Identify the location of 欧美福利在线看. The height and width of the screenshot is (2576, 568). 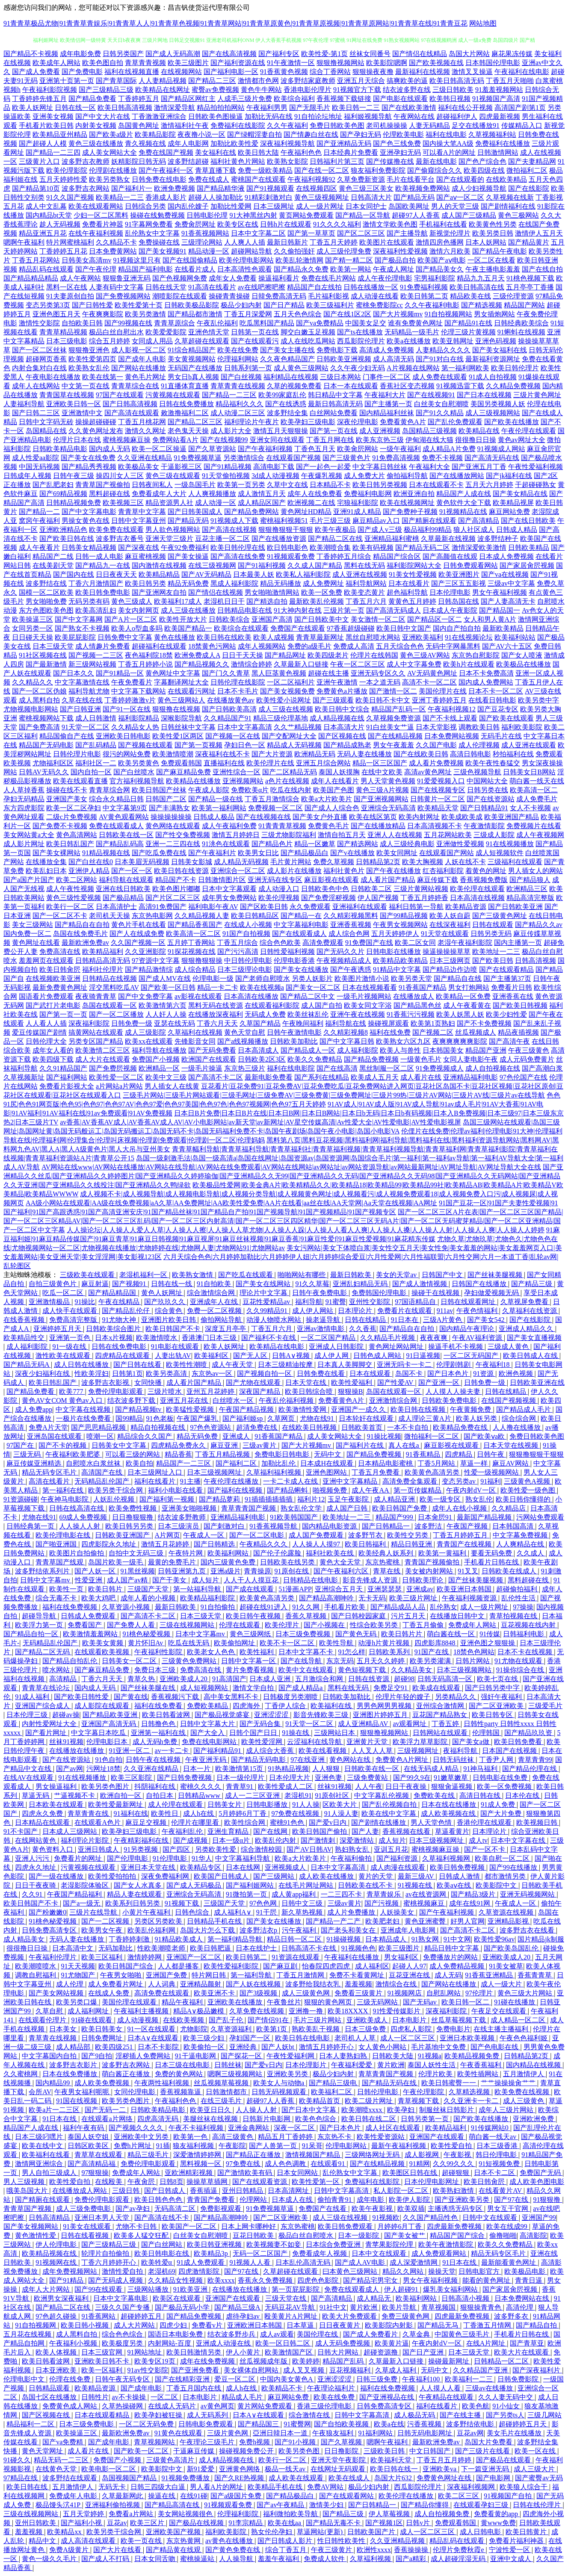
(46, 2154).